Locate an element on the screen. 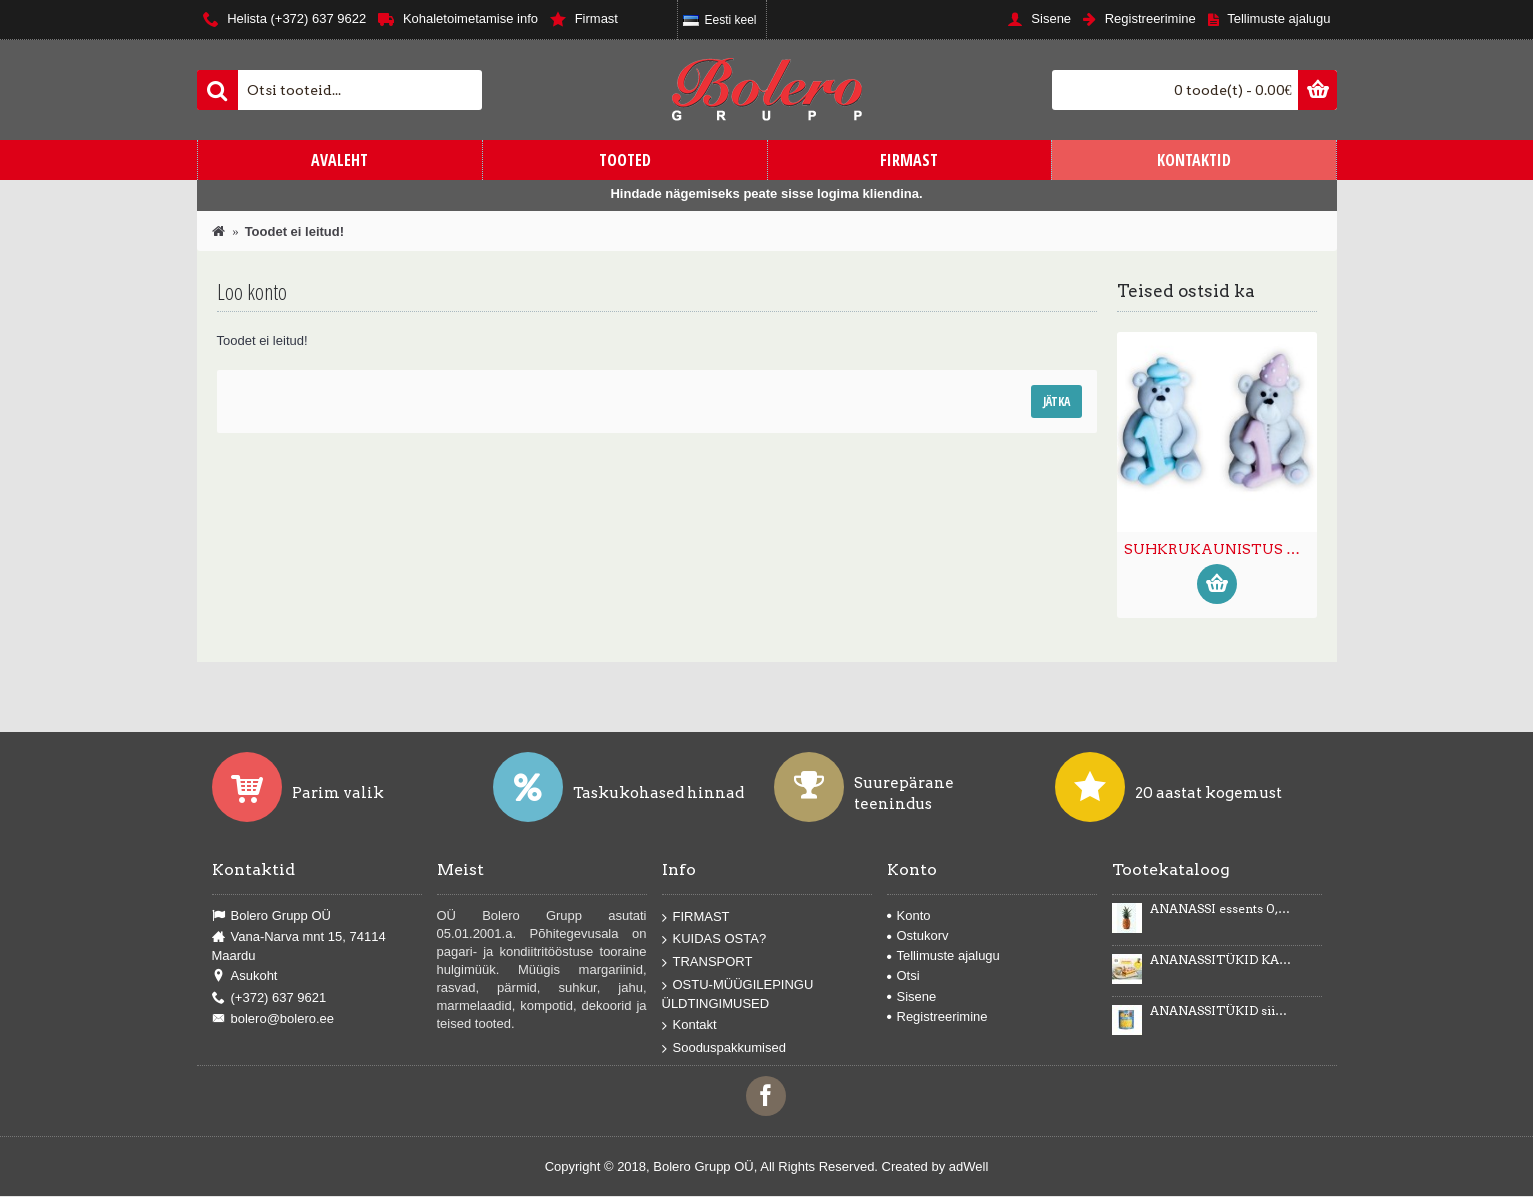 Image resolution: width=1533 pixels, height=1197 pixels. Ostukorv is located at coordinates (918, 935).